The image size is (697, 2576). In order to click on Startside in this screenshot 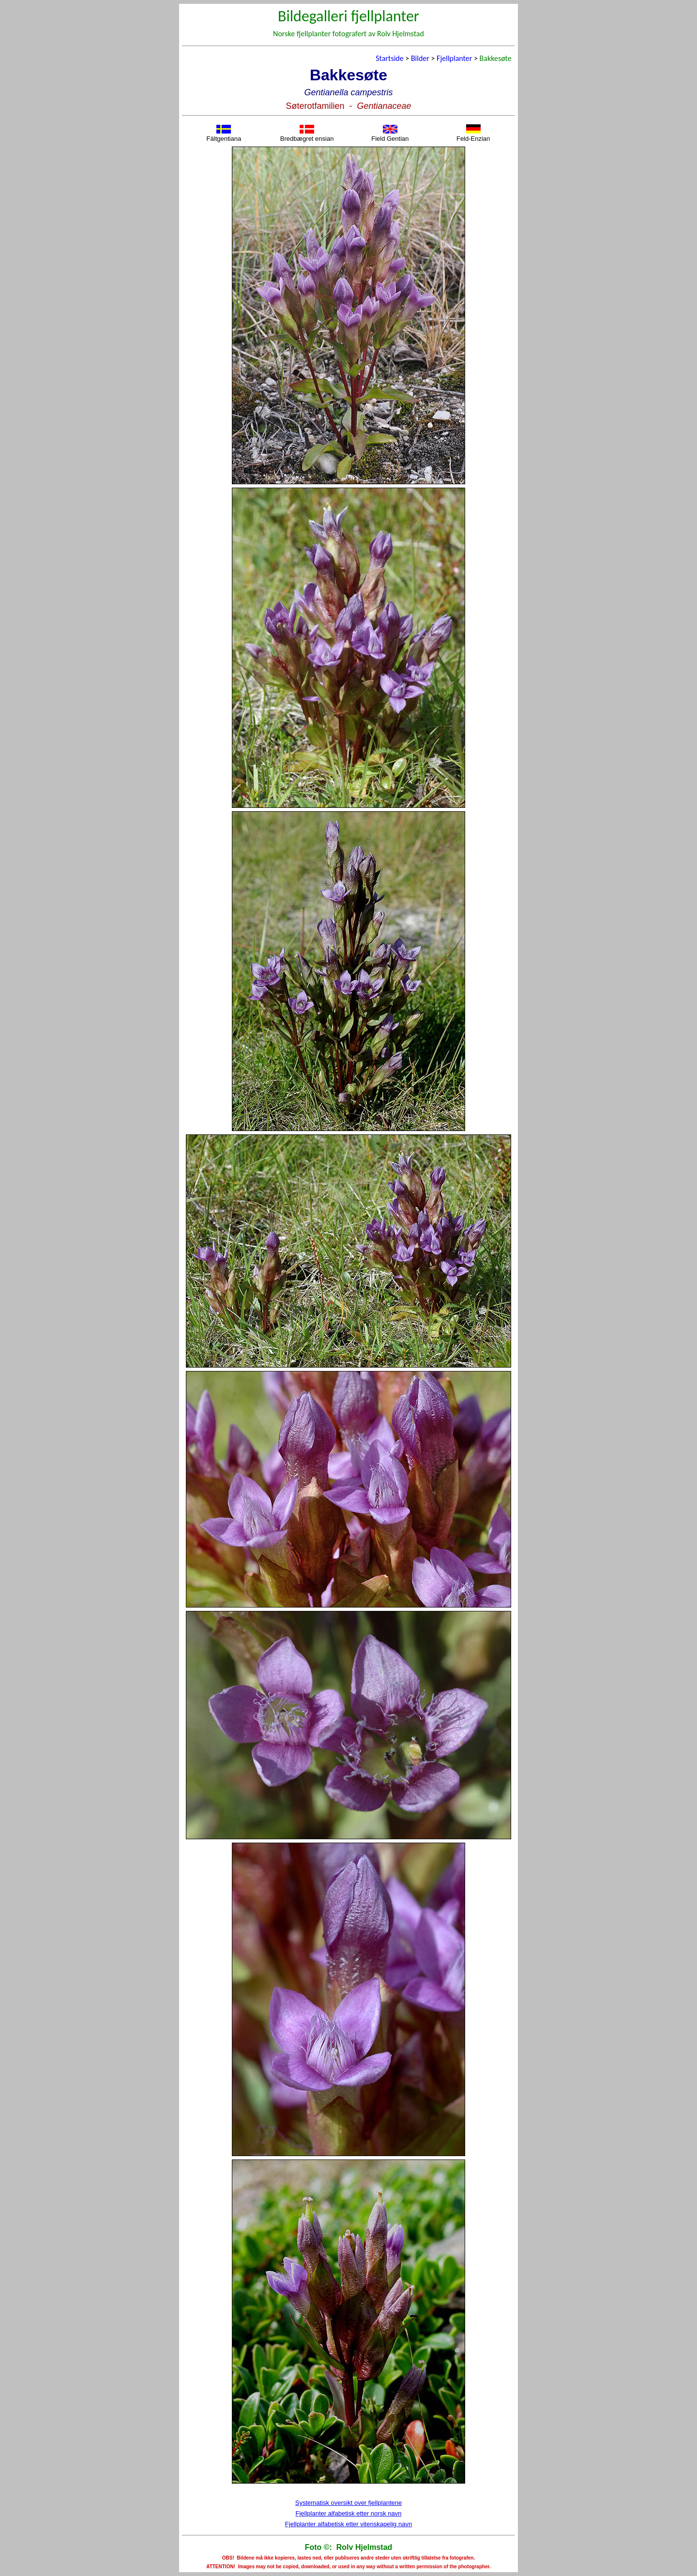, I will do `click(389, 58)`.